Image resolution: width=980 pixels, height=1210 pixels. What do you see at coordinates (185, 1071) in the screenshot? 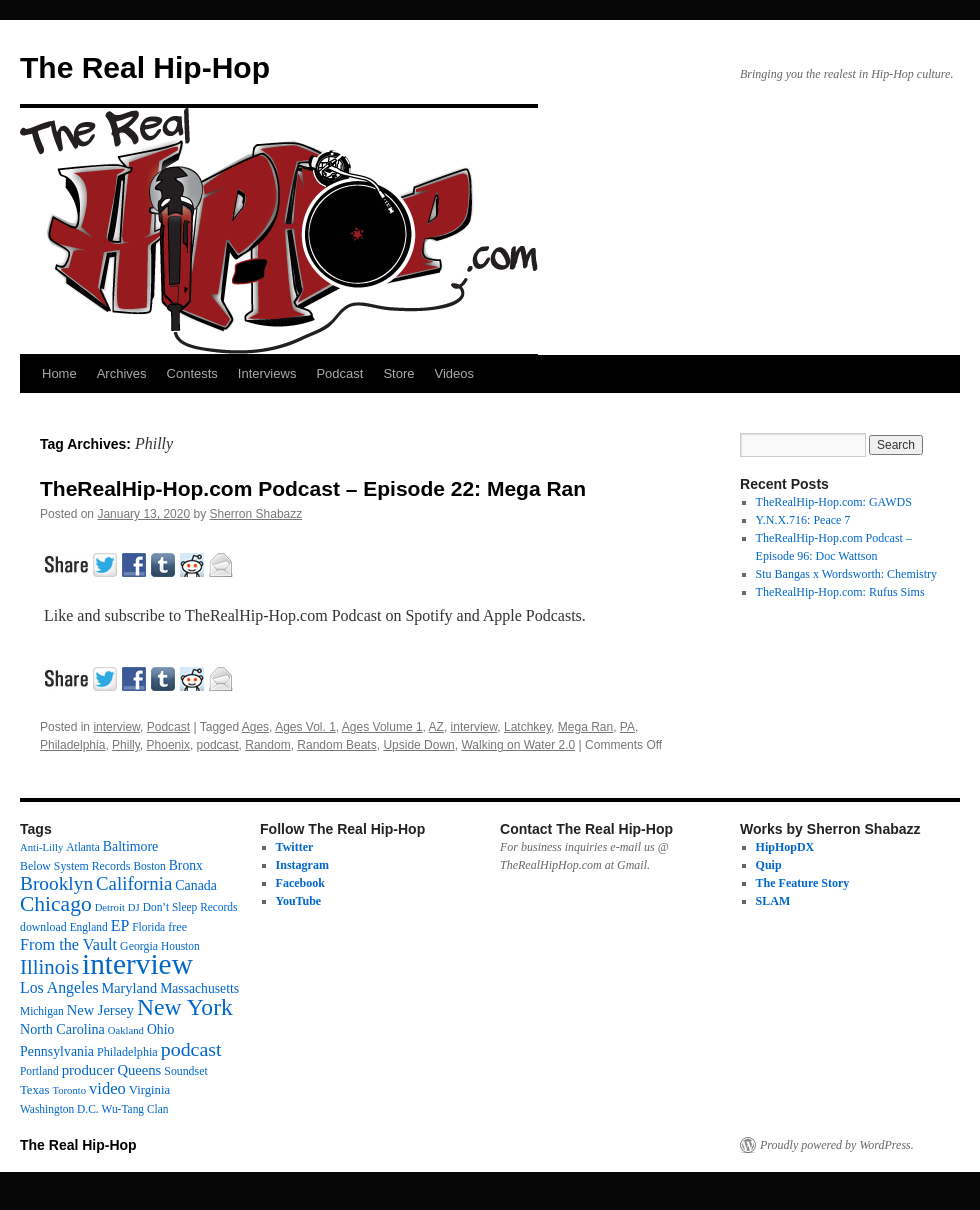
I see `Soundset [Soundset (13 items)]` at bounding box center [185, 1071].